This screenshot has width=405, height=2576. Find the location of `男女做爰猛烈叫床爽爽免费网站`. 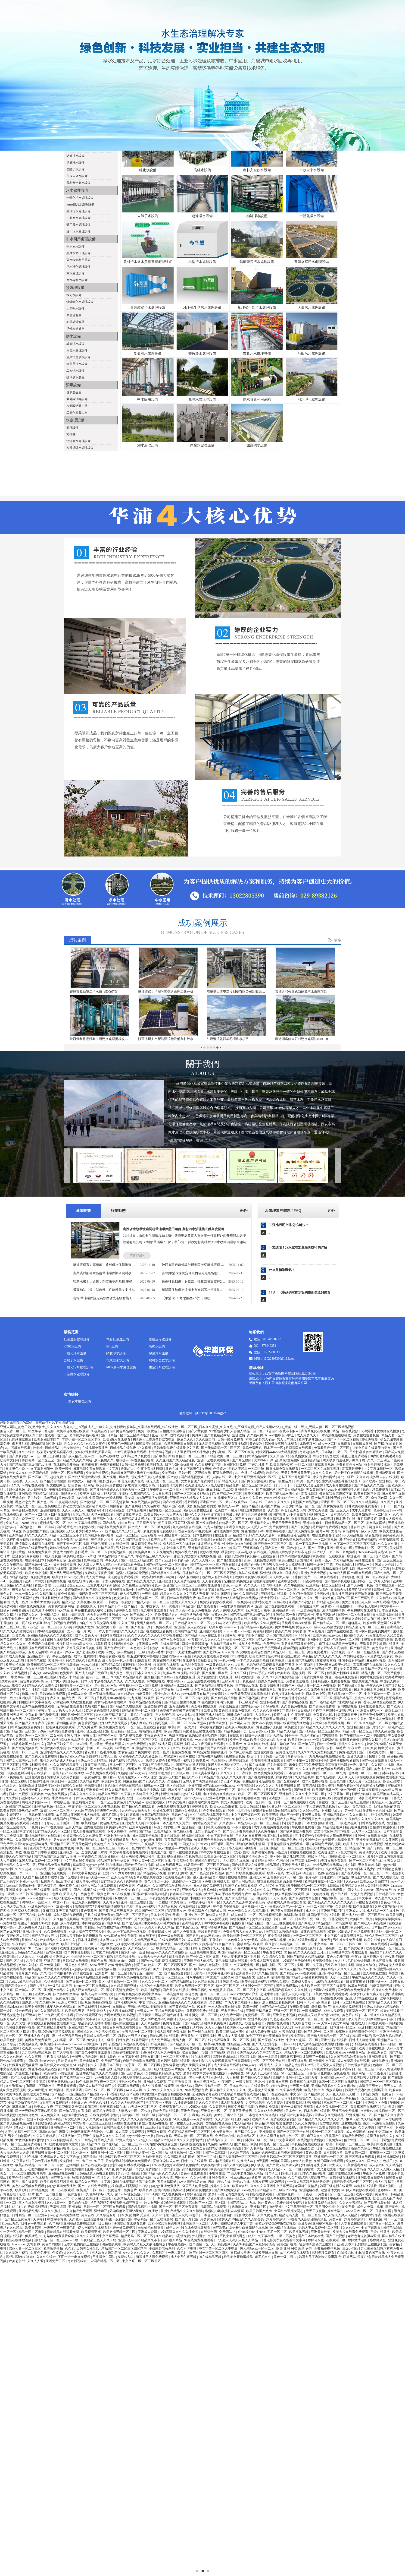

男女做爰猛烈叫床爽爽免费网站 is located at coordinates (128, 2161).